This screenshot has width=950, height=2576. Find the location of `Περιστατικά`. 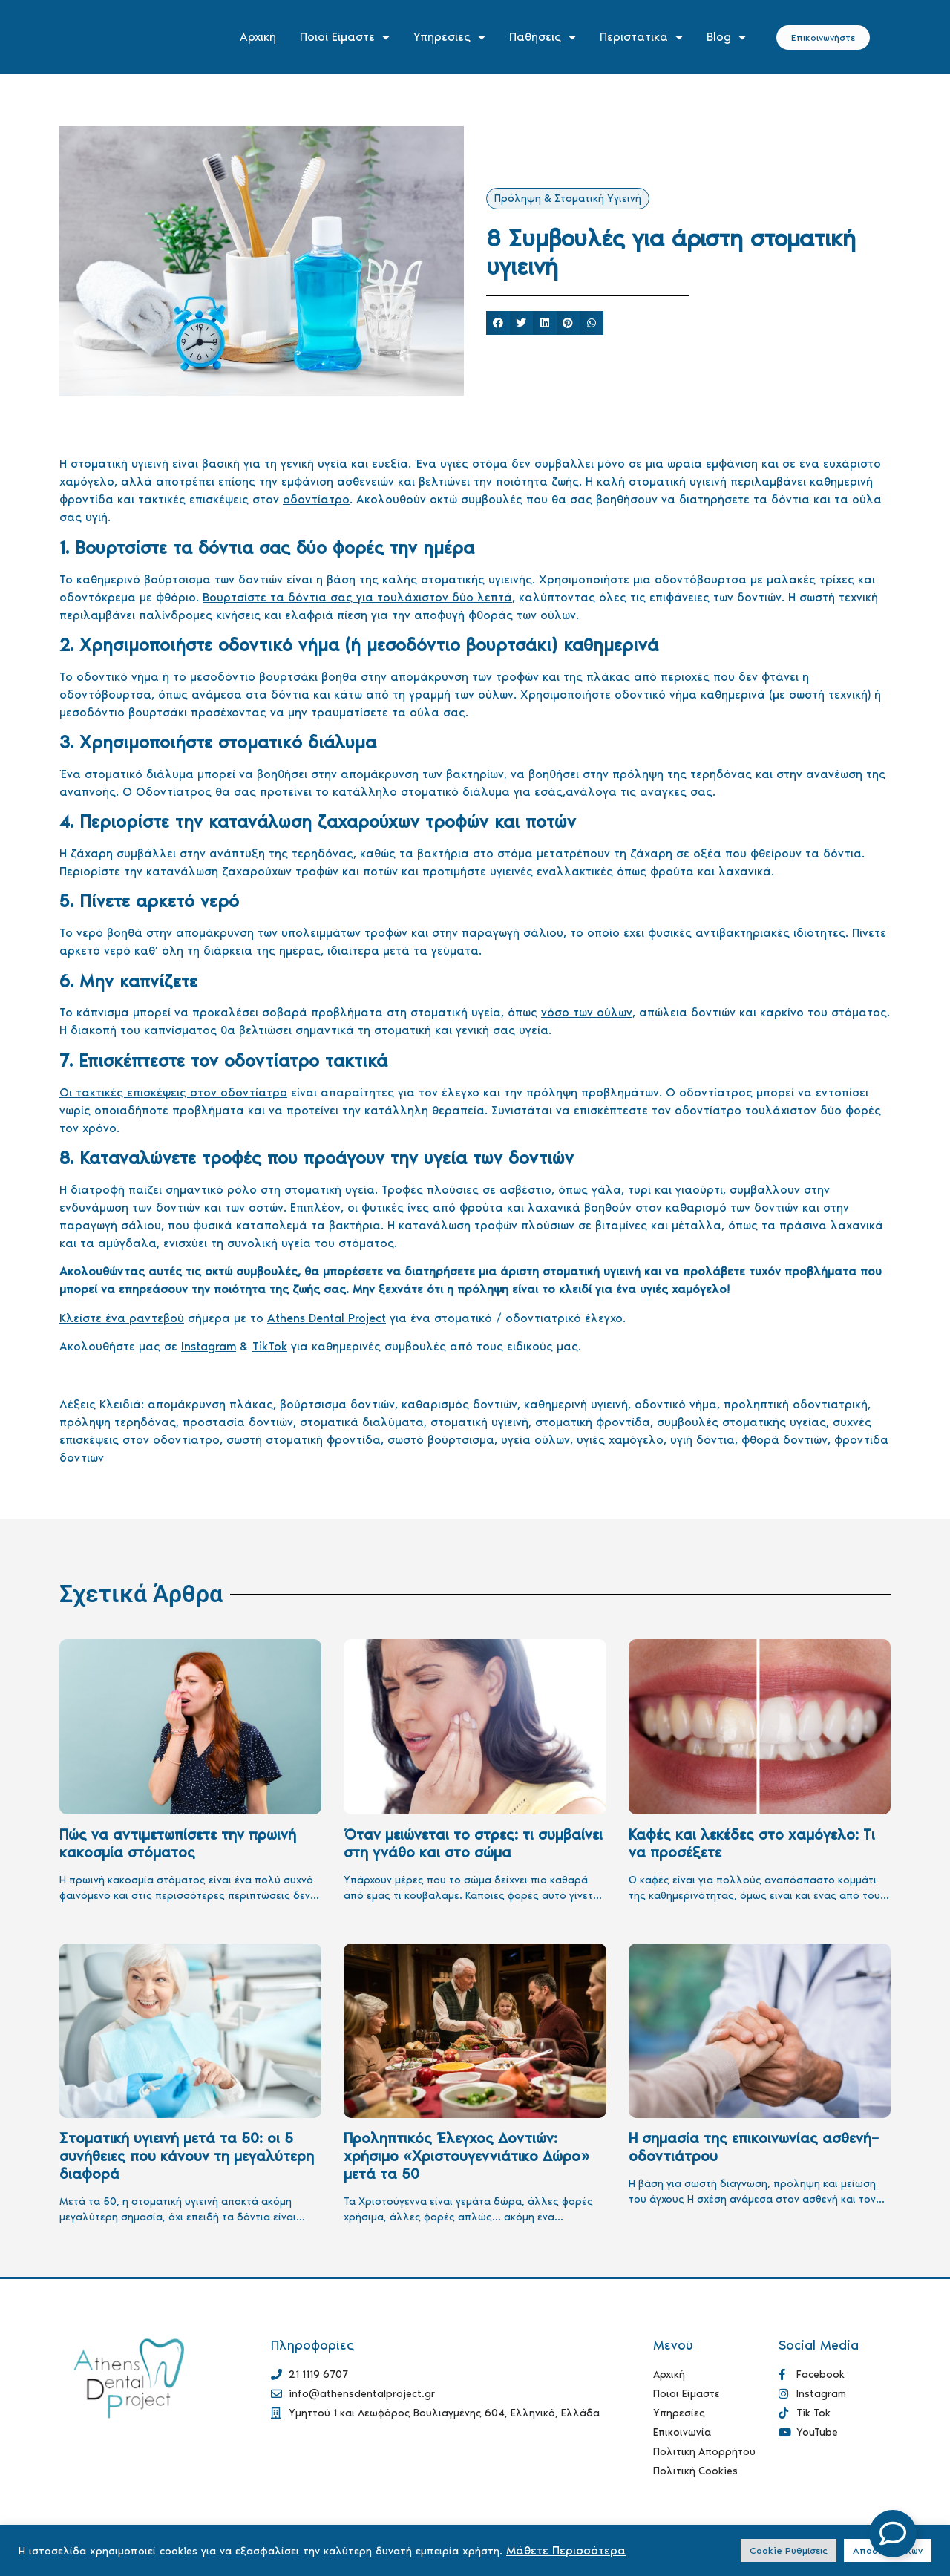

Περιστατικά is located at coordinates (641, 37).